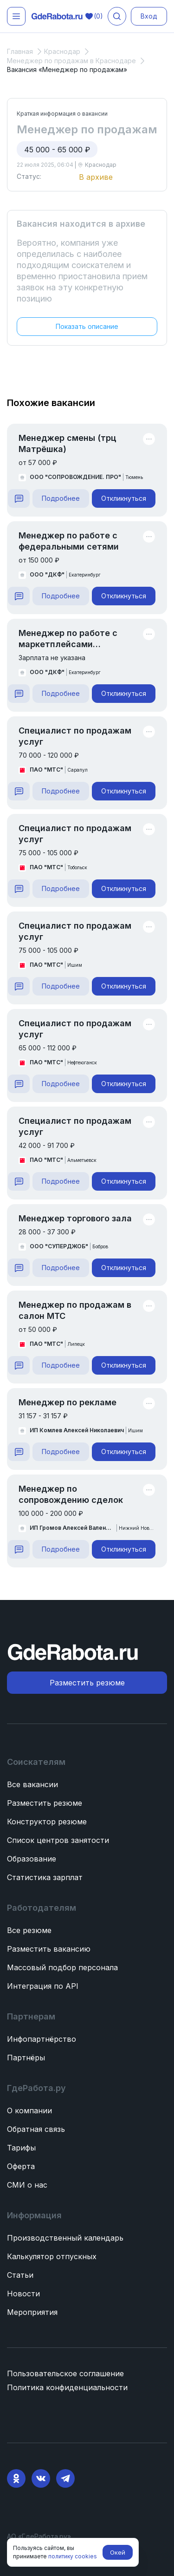 The width and height of the screenshot is (174, 2576). What do you see at coordinates (29, 2110) in the screenshot?
I see `О компании` at bounding box center [29, 2110].